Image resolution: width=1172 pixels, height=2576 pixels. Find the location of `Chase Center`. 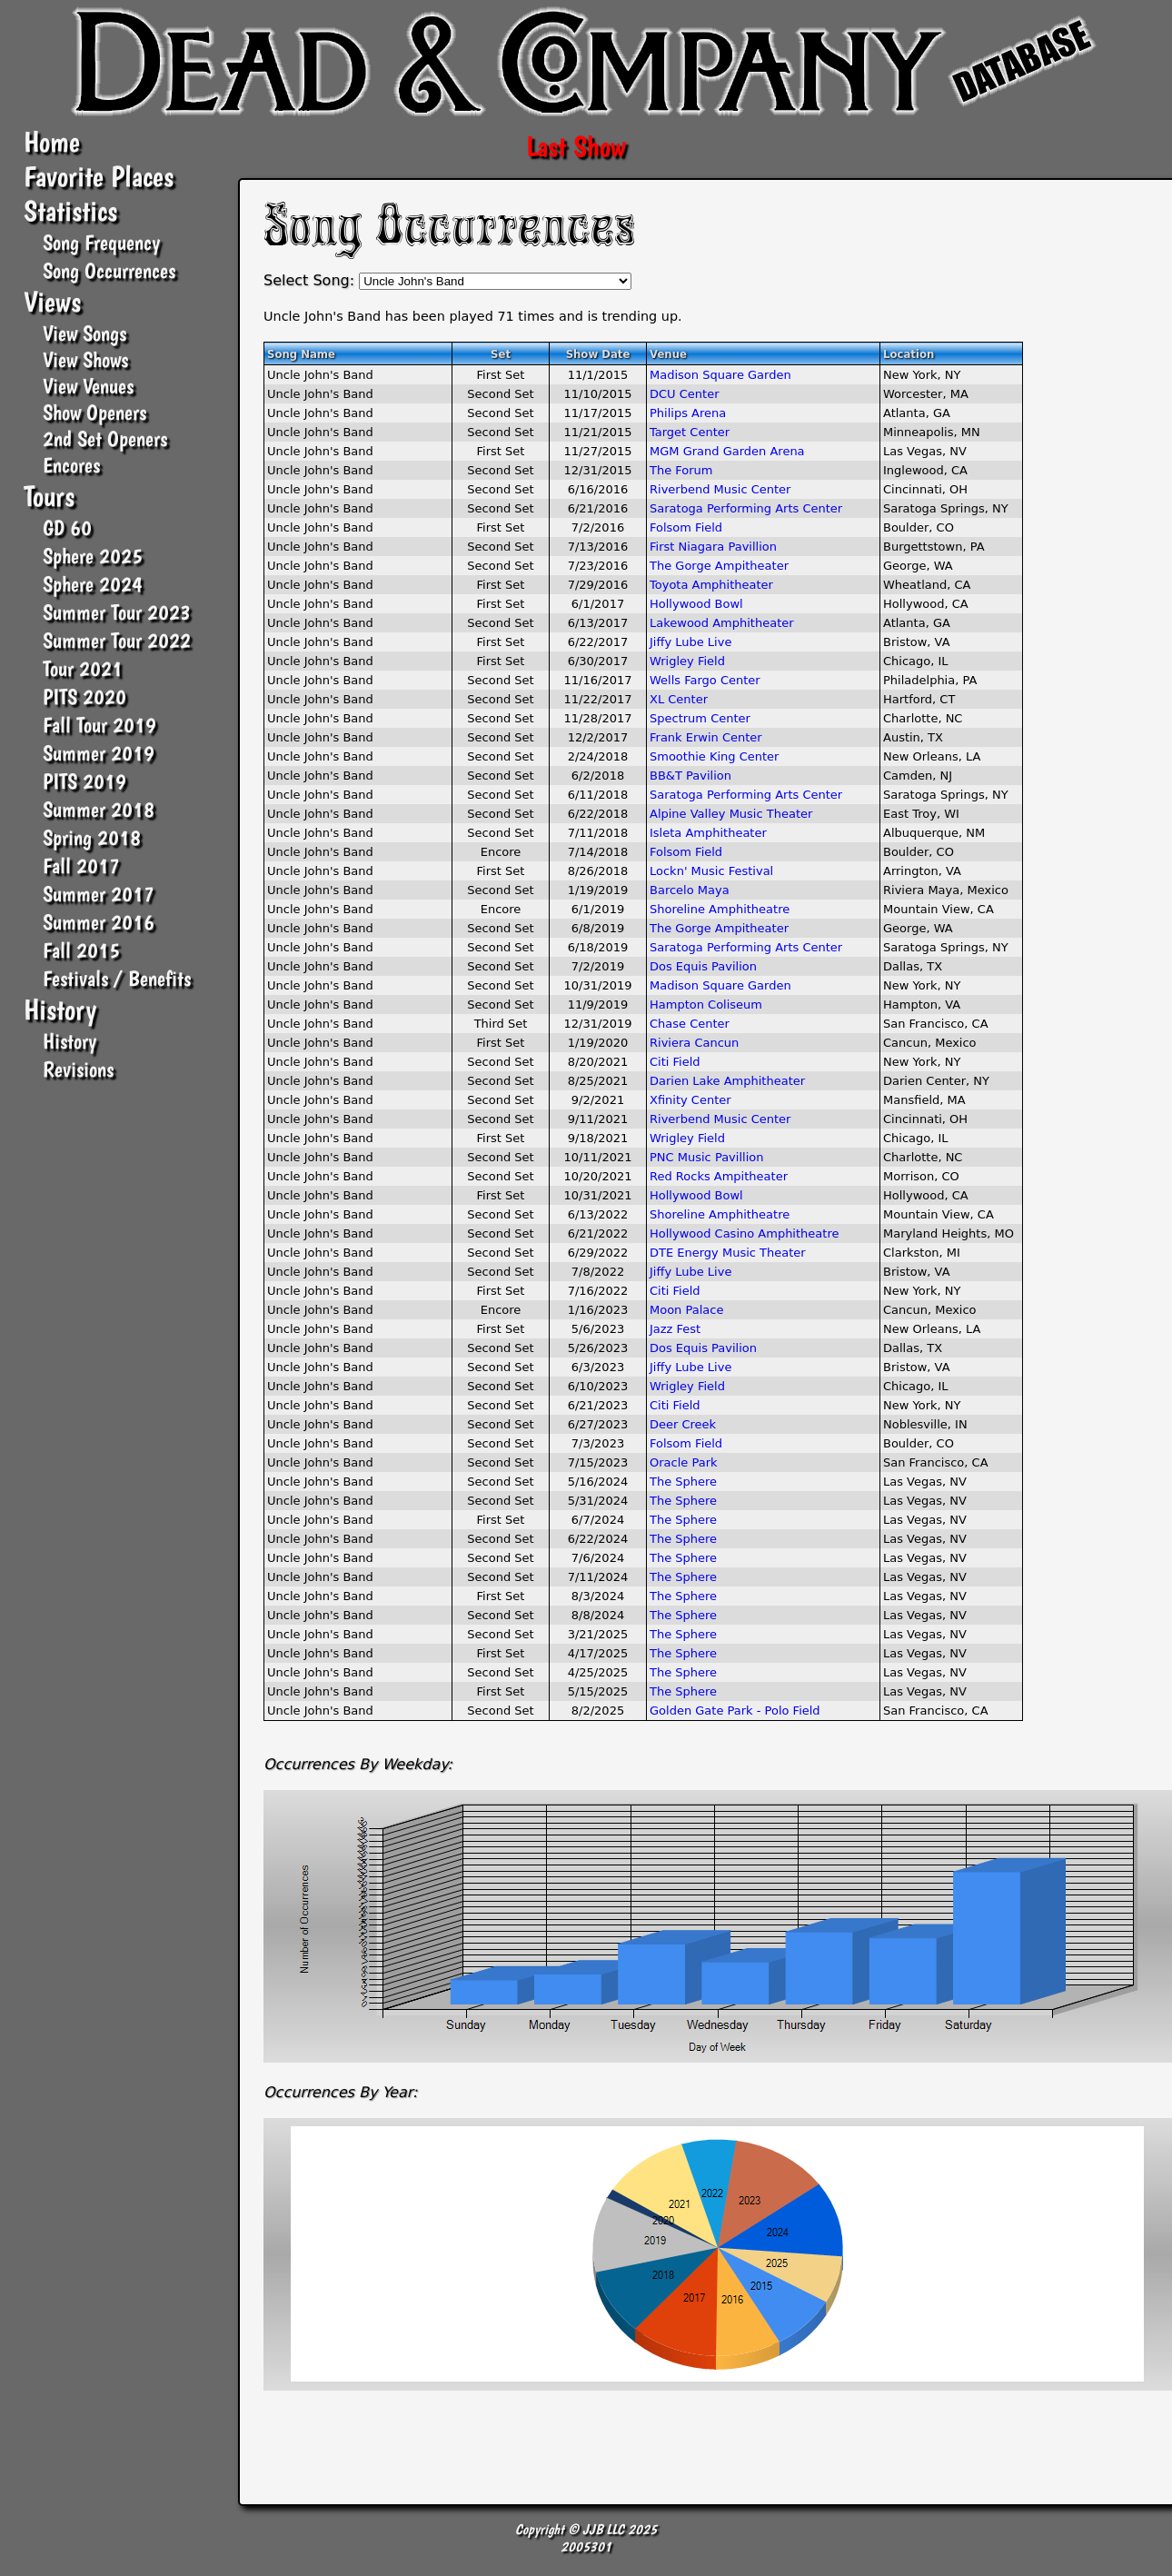

Chase Center is located at coordinates (690, 1023).